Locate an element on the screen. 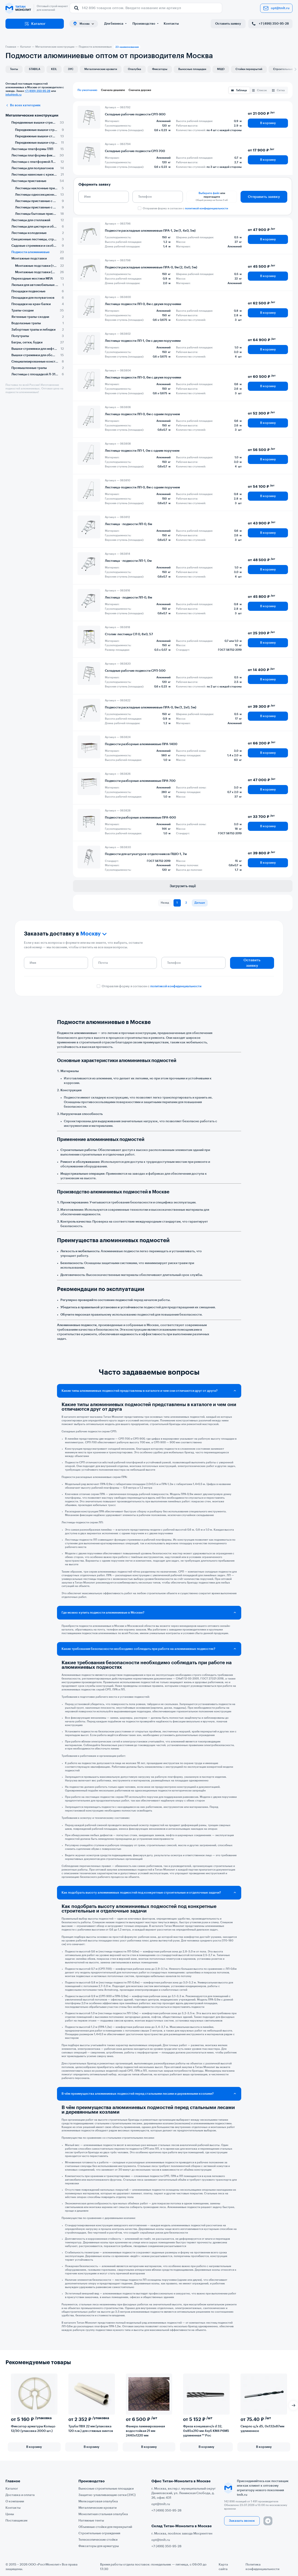 This screenshot has height=2576, width=298. Монолитная стальная опалубка is located at coordinates (103, 2514).